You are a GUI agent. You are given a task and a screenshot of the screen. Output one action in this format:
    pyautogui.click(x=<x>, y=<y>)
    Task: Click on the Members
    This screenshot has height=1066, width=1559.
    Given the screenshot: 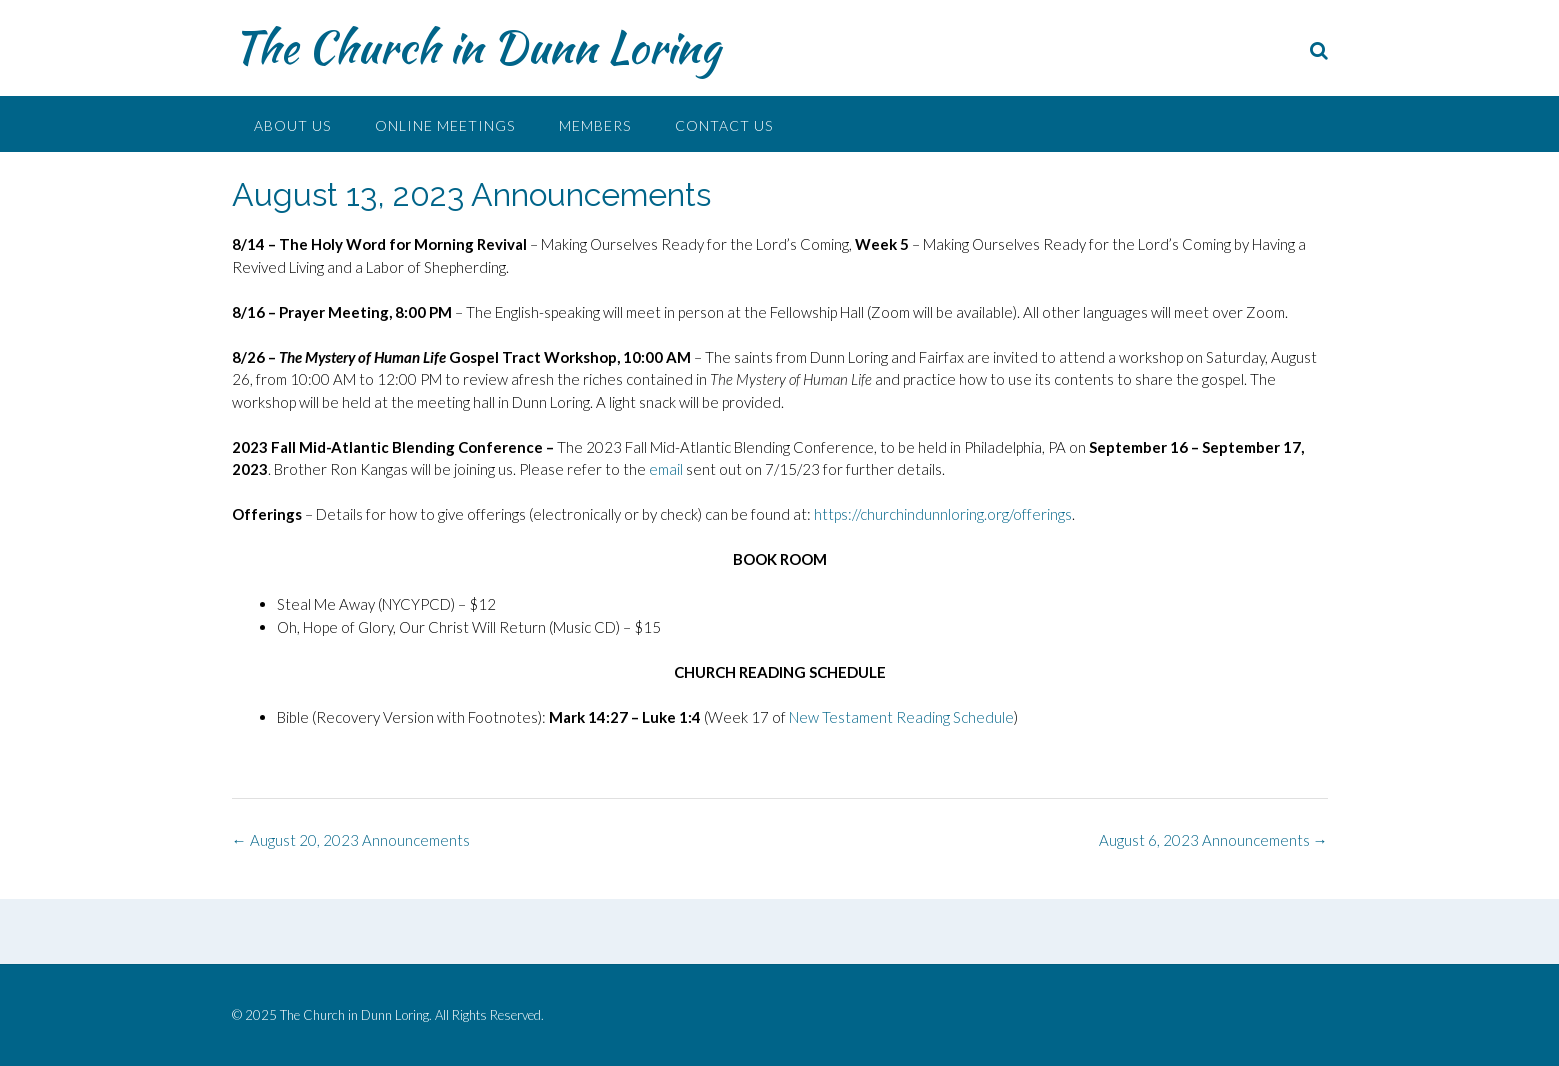 What is the action you would take?
    pyautogui.click(x=595, y=125)
    